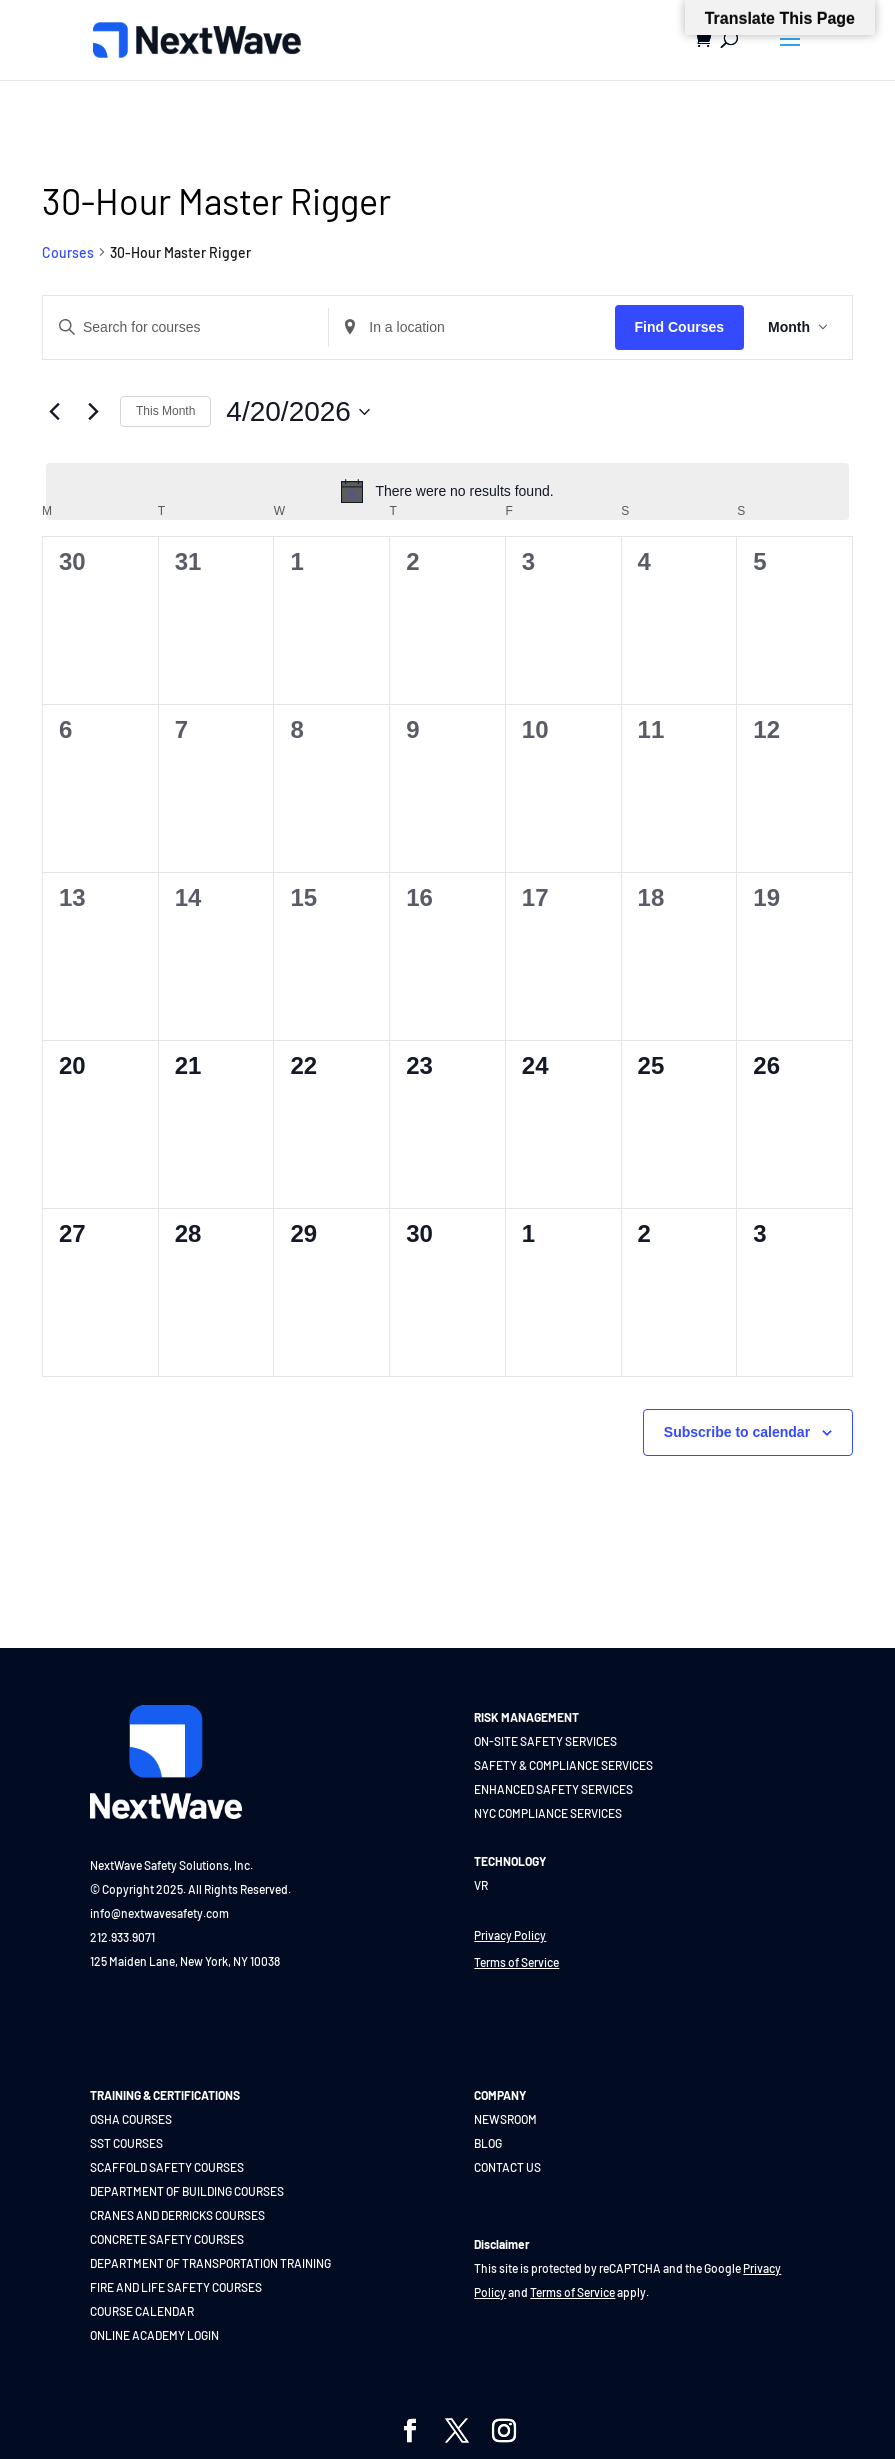 The width and height of the screenshot is (895, 2459). Describe the element at coordinates (737, 1432) in the screenshot. I see `Subscribe to calendar` at that location.